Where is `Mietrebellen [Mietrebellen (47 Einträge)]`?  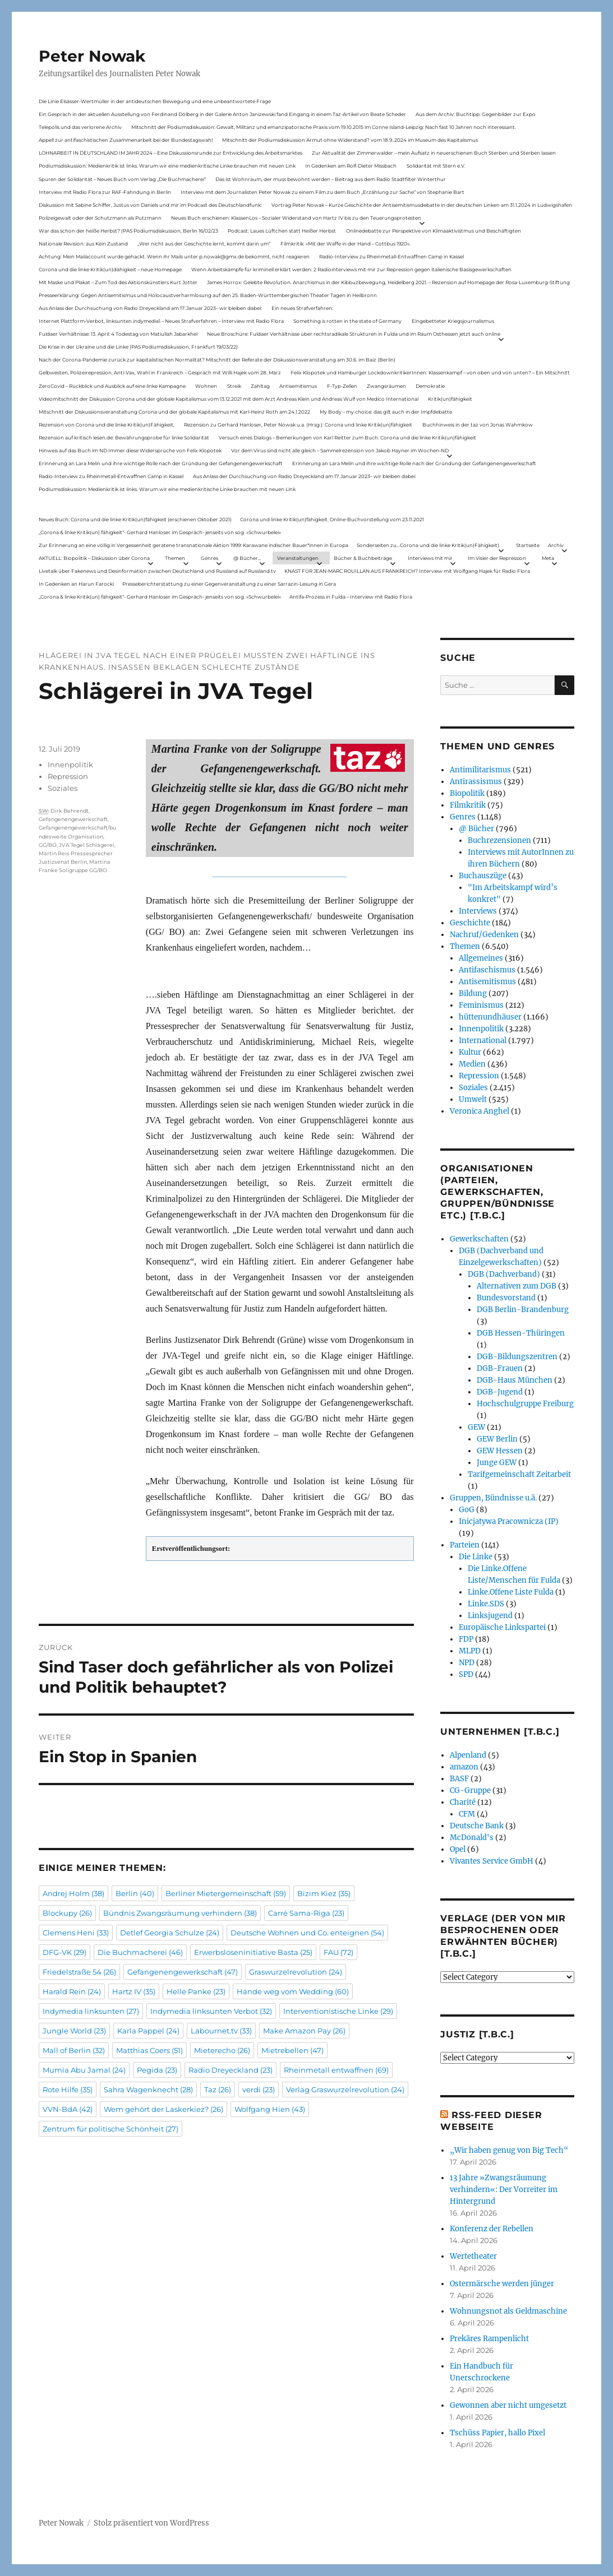 Mietrebellen [Mietrebellen (47 Einträge)] is located at coordinates (292, 2050).